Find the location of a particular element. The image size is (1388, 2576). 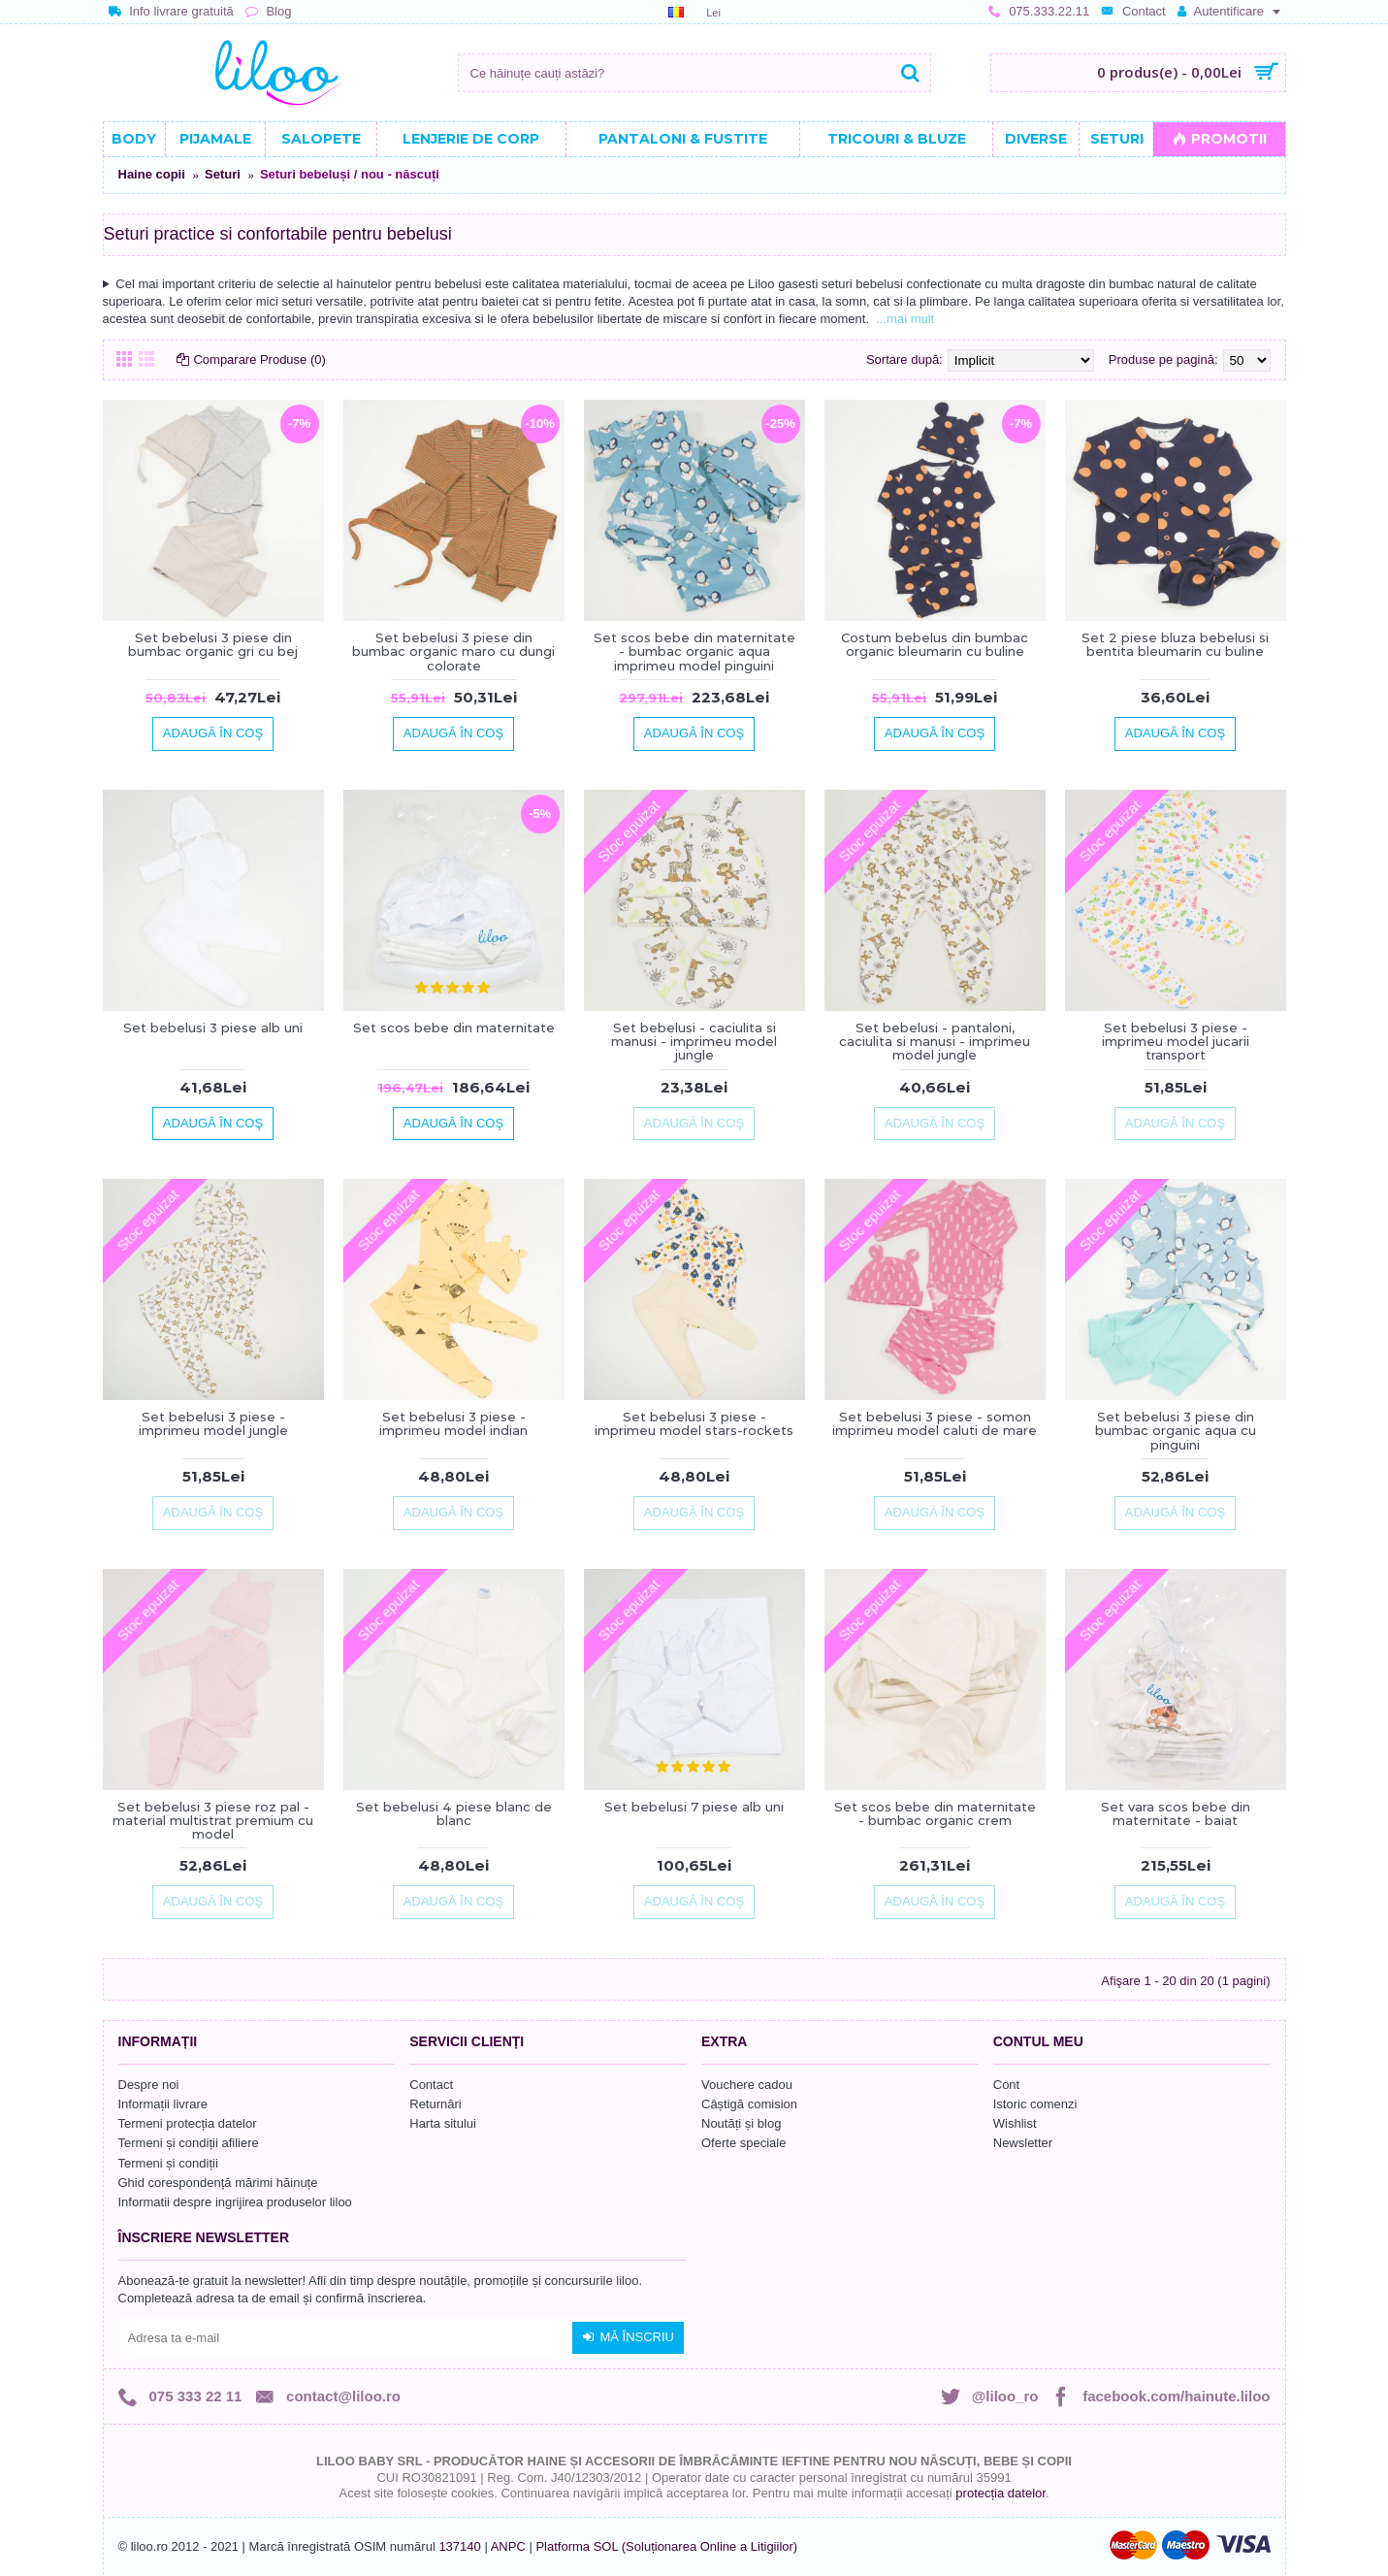

Set scos bebe din maternitate - bumbac organic crem is located at coordinates (935, 1813).